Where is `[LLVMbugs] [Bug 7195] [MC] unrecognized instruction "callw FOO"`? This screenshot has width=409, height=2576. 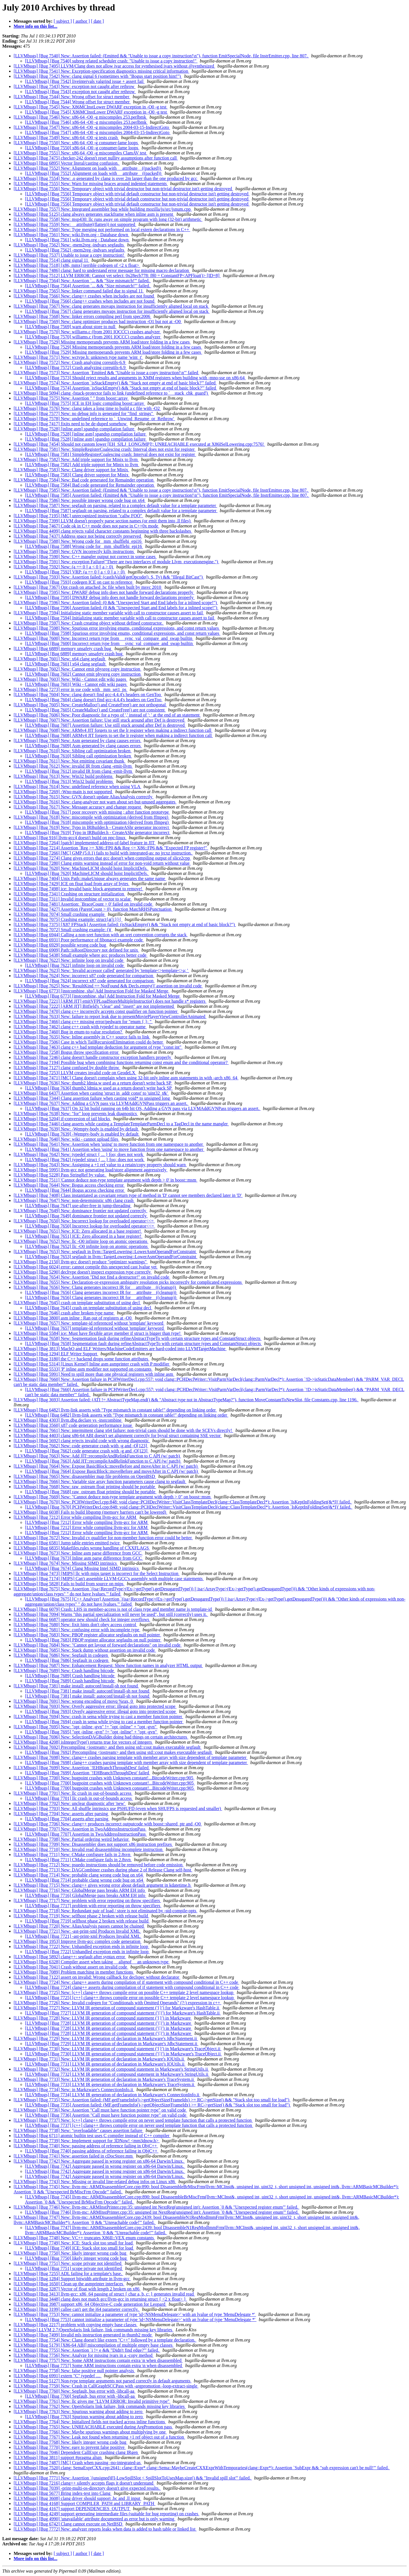 [LLVMbugs] [Bug 7195] [MC] unrecognized instruction "callw FOO" is located at coordinates (78, 515).